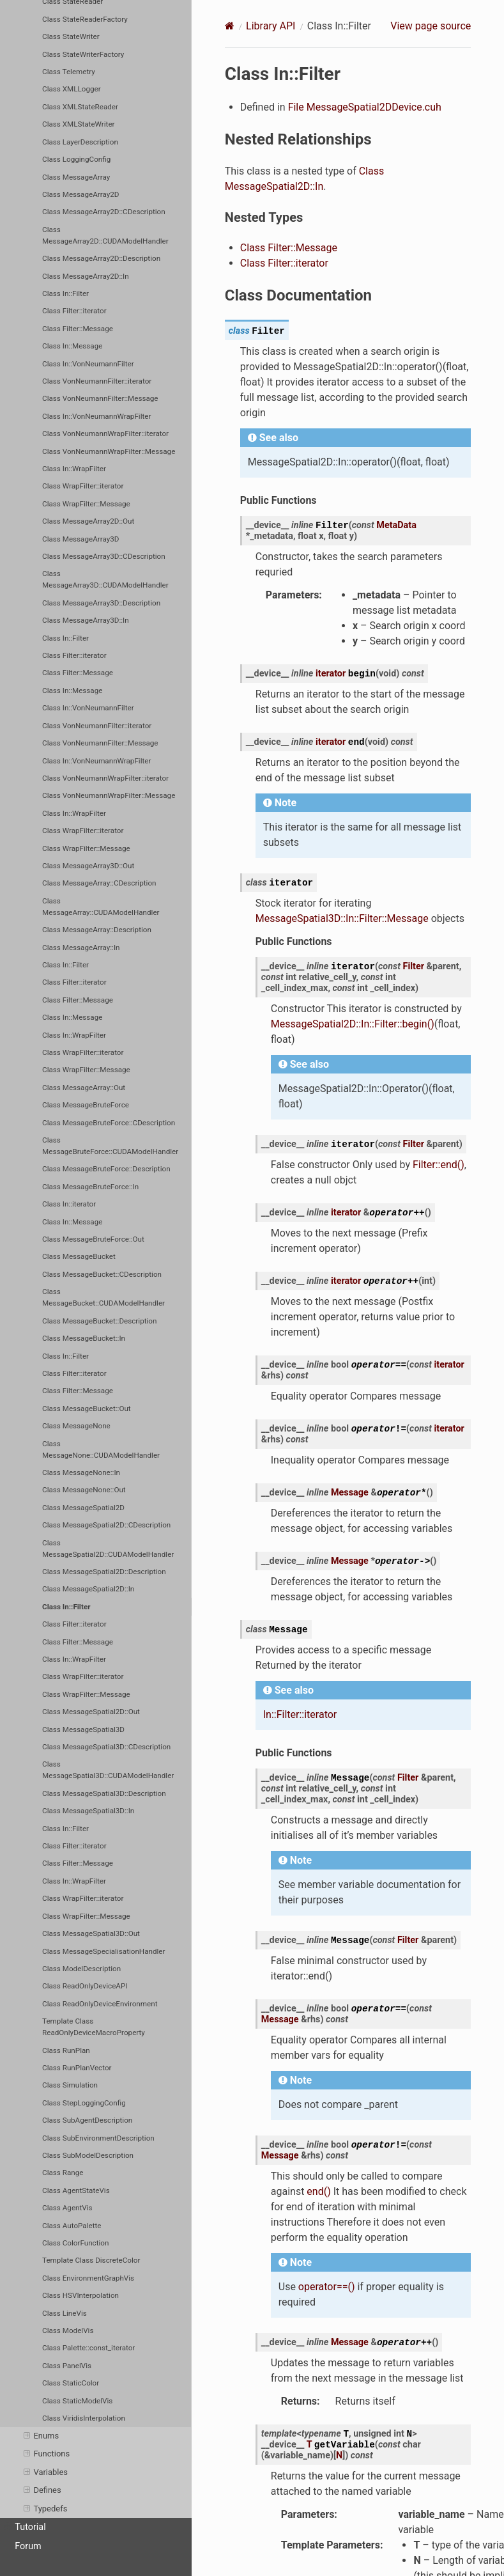 This screenshot has height=2576, width=504. Describe the element at coordinates (88, 2347) in the screenshot. I see `Class Palette::const_iterator` at that location.